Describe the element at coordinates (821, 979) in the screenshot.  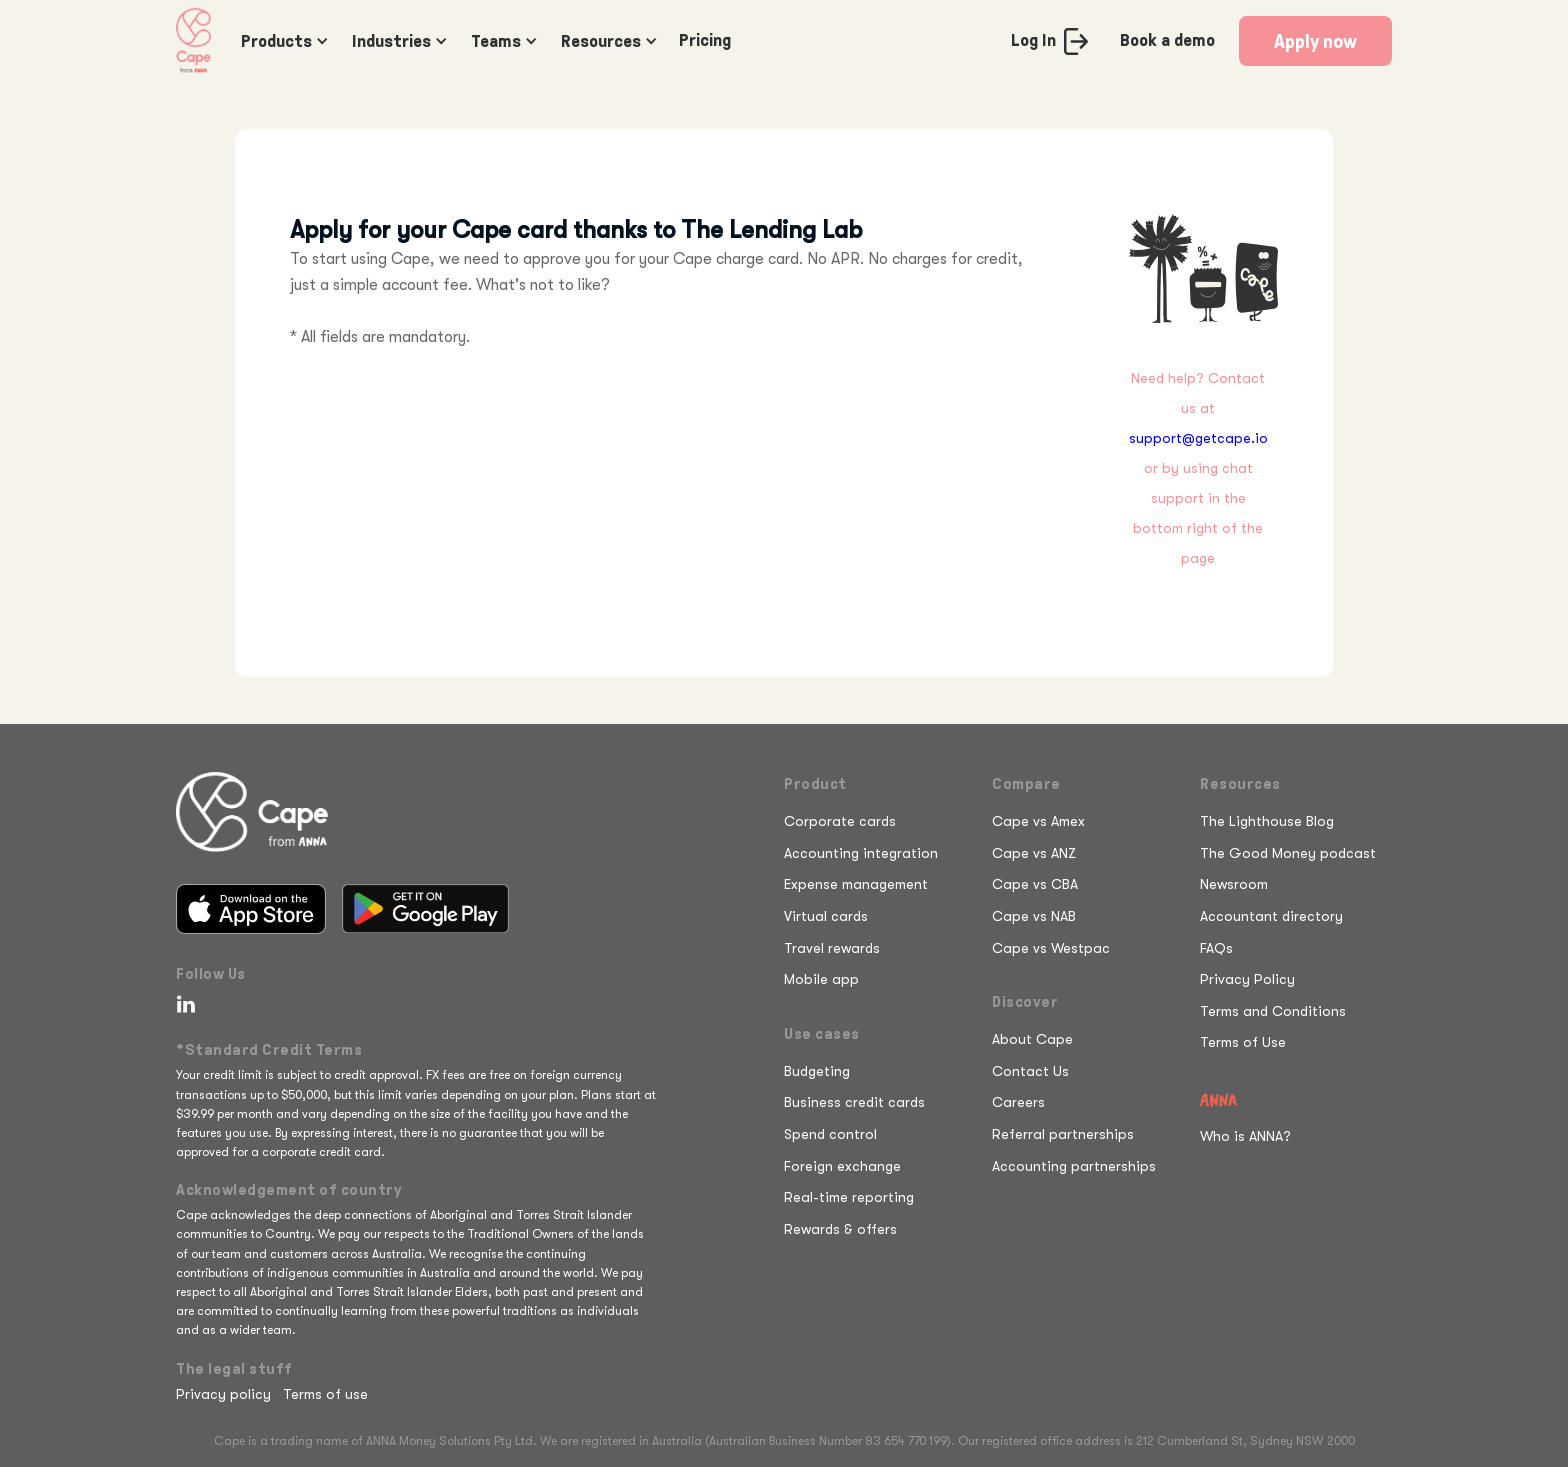
I see `Mobile app` at that location.